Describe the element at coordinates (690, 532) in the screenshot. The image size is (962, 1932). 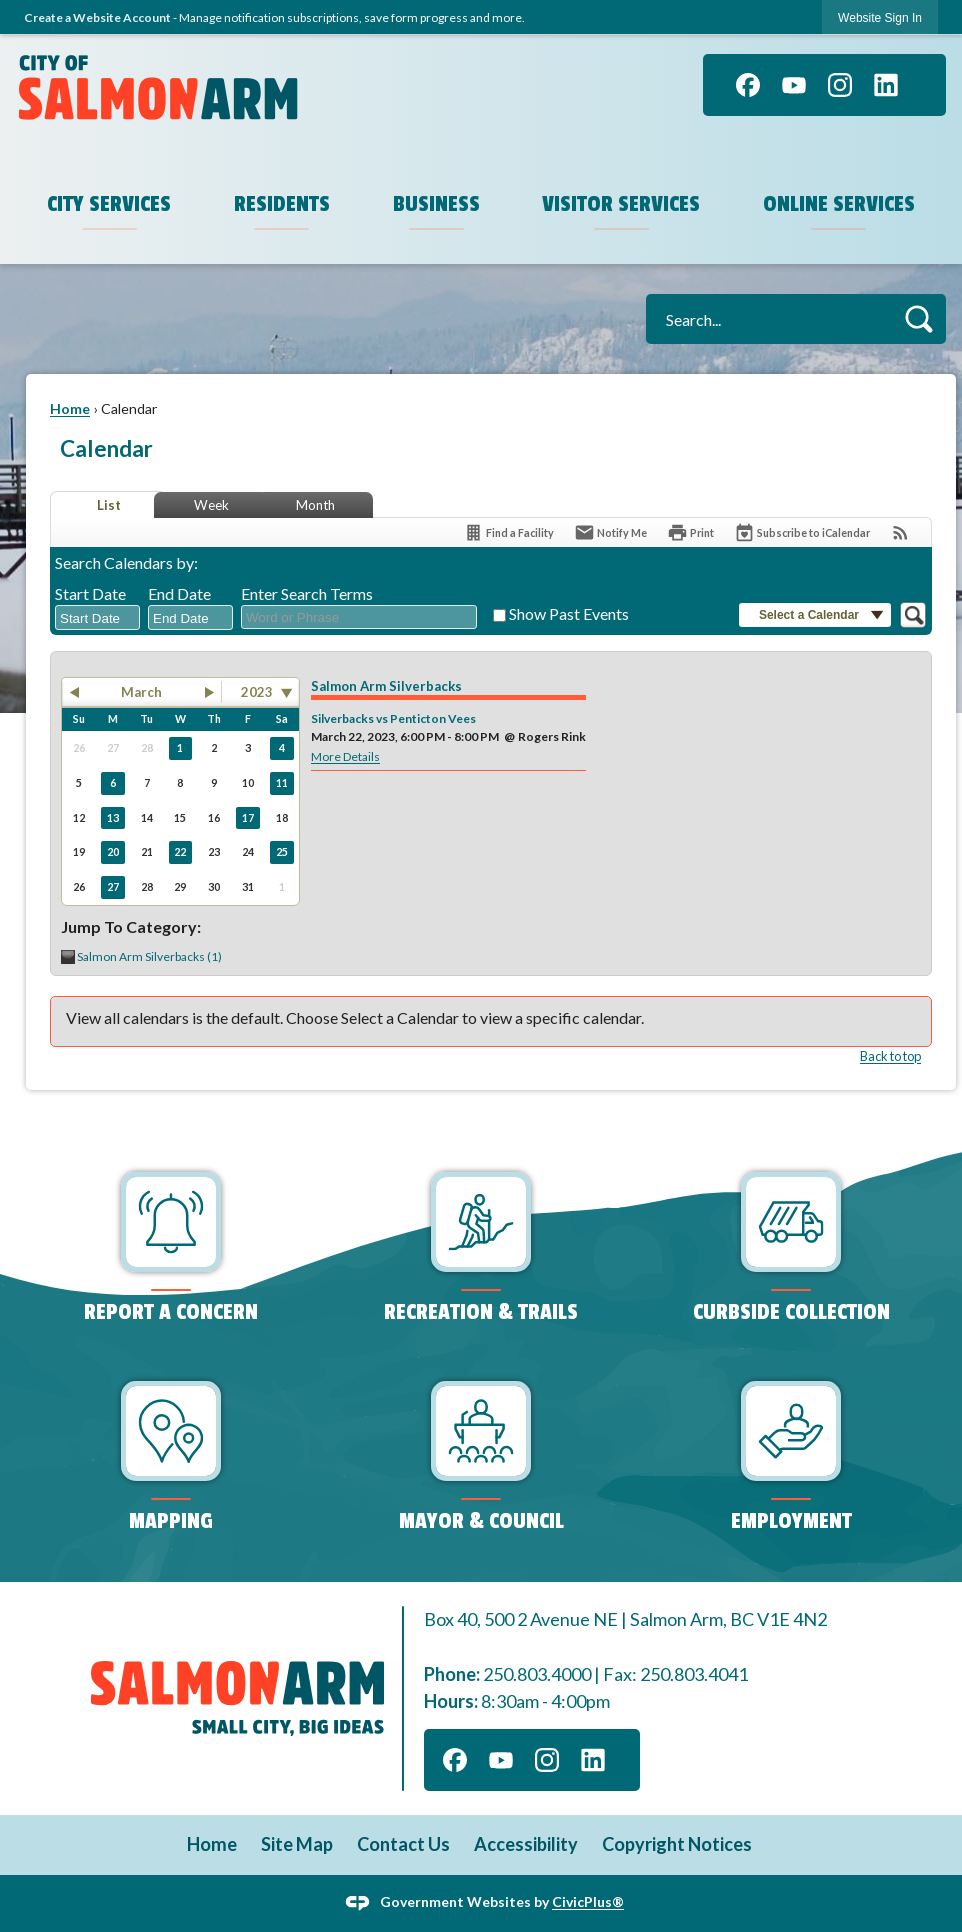
I see `[Print]` at that location.